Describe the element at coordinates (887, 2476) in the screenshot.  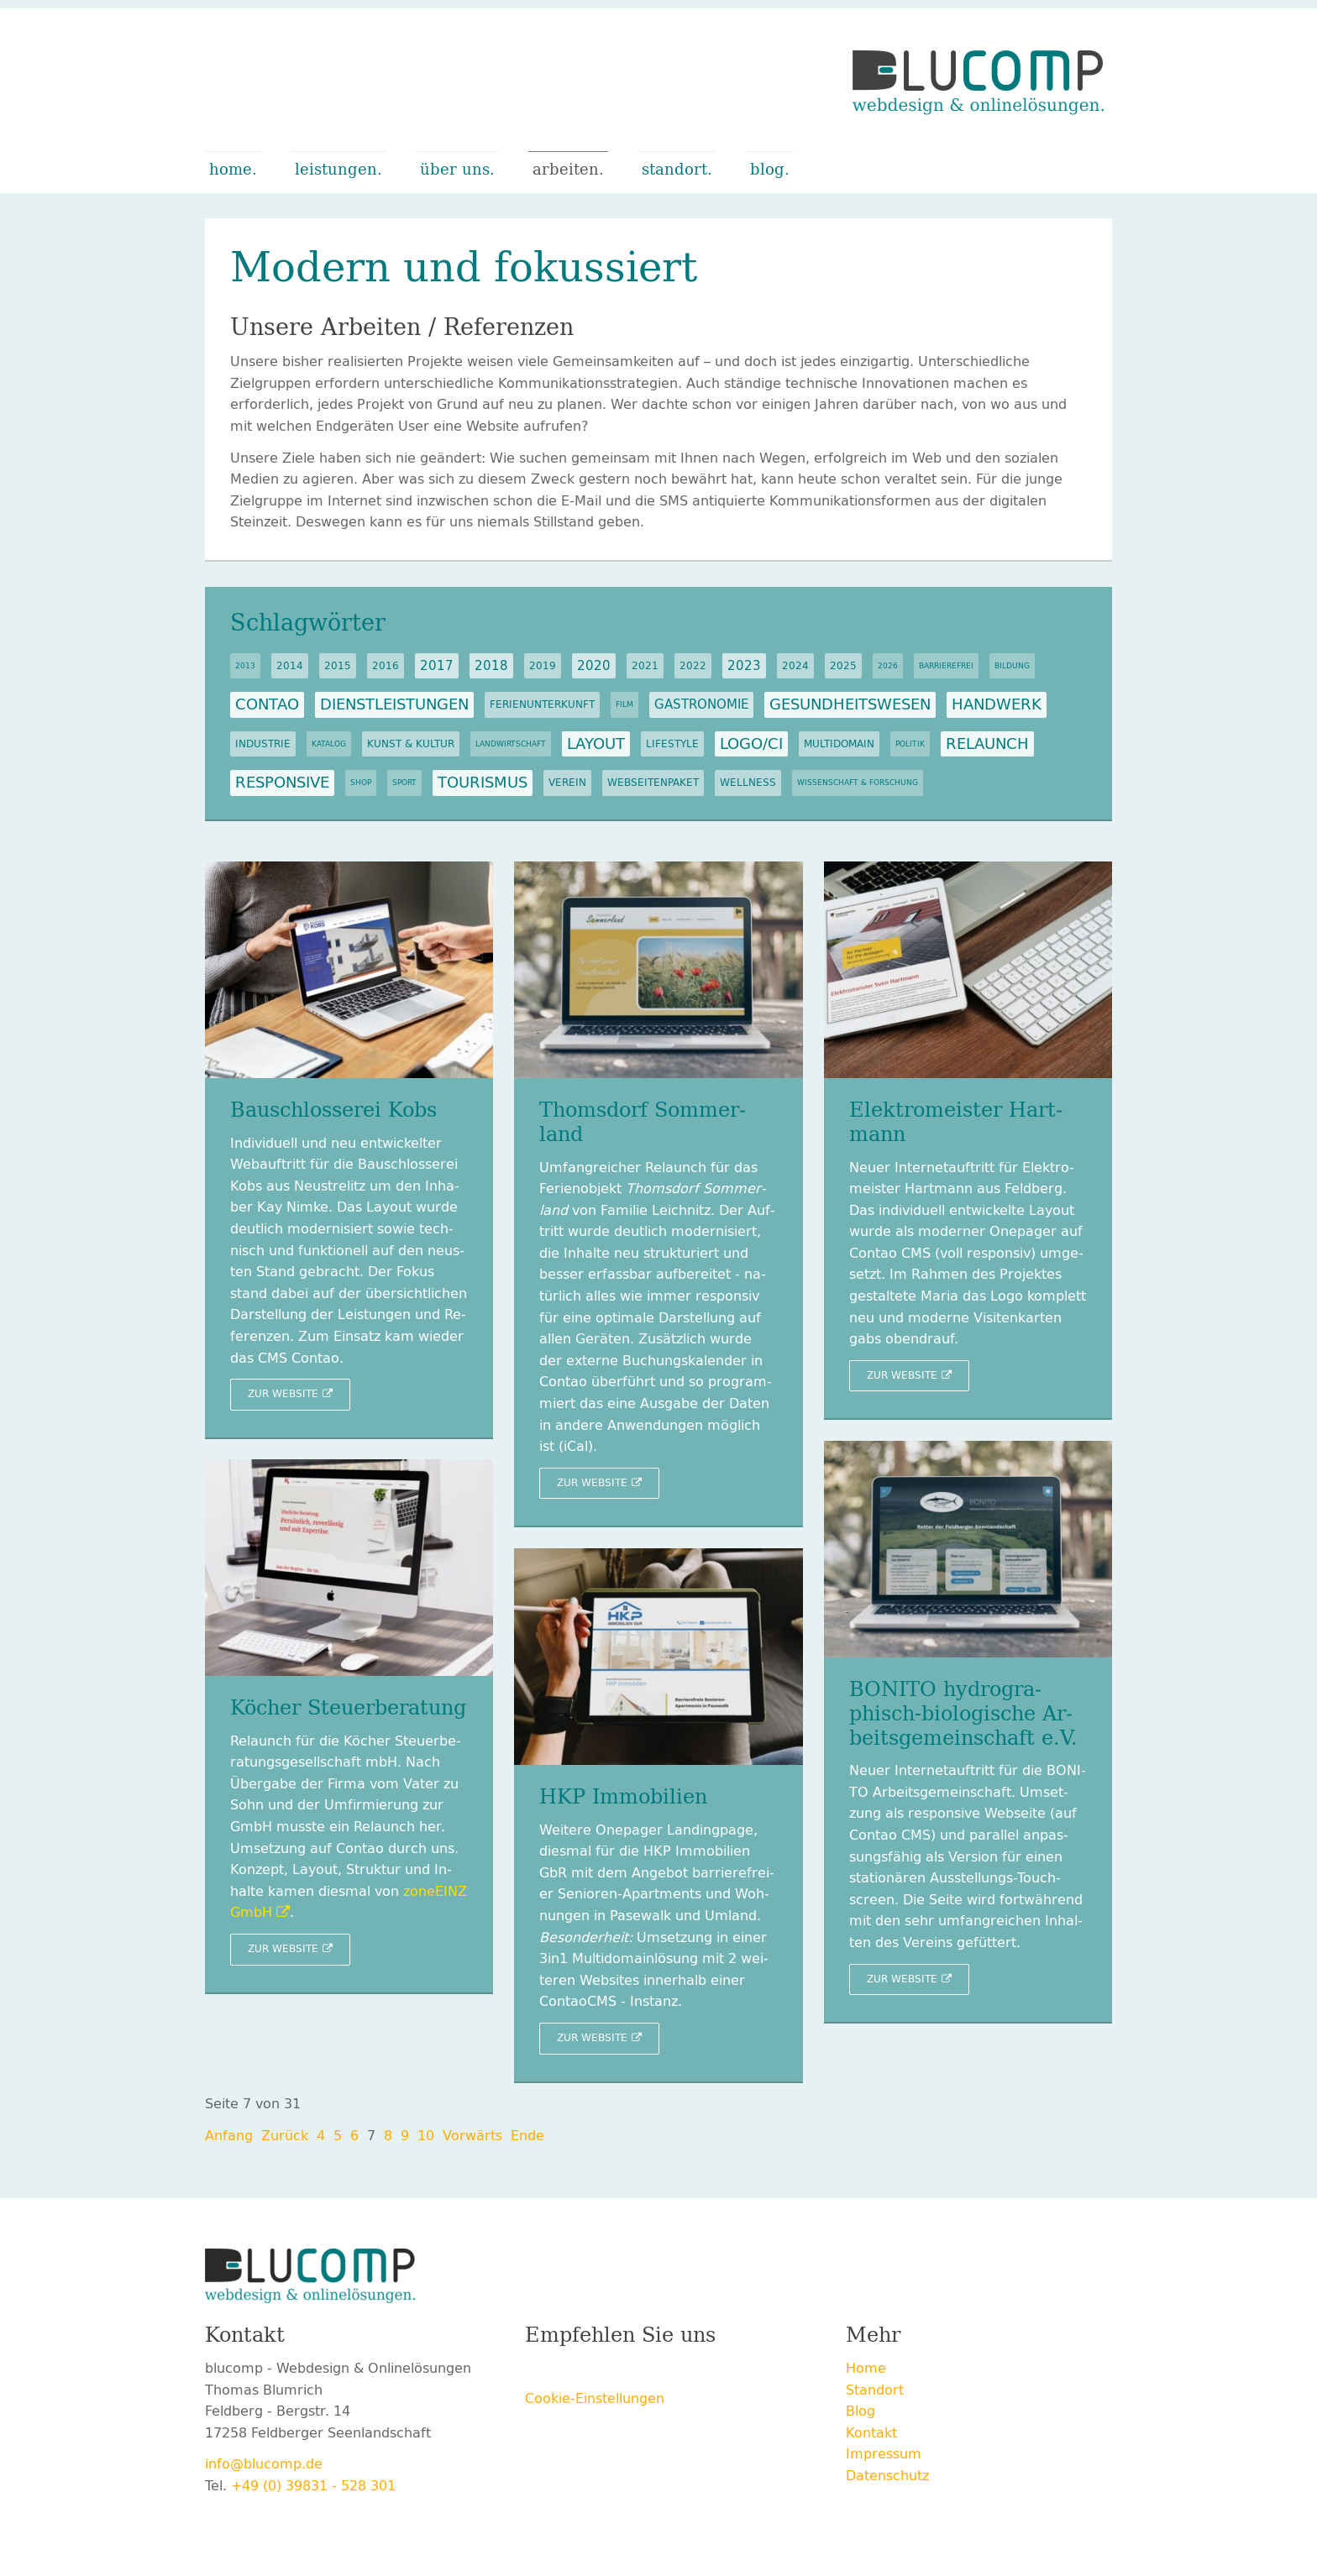
I see `Datenschutz` at that location.